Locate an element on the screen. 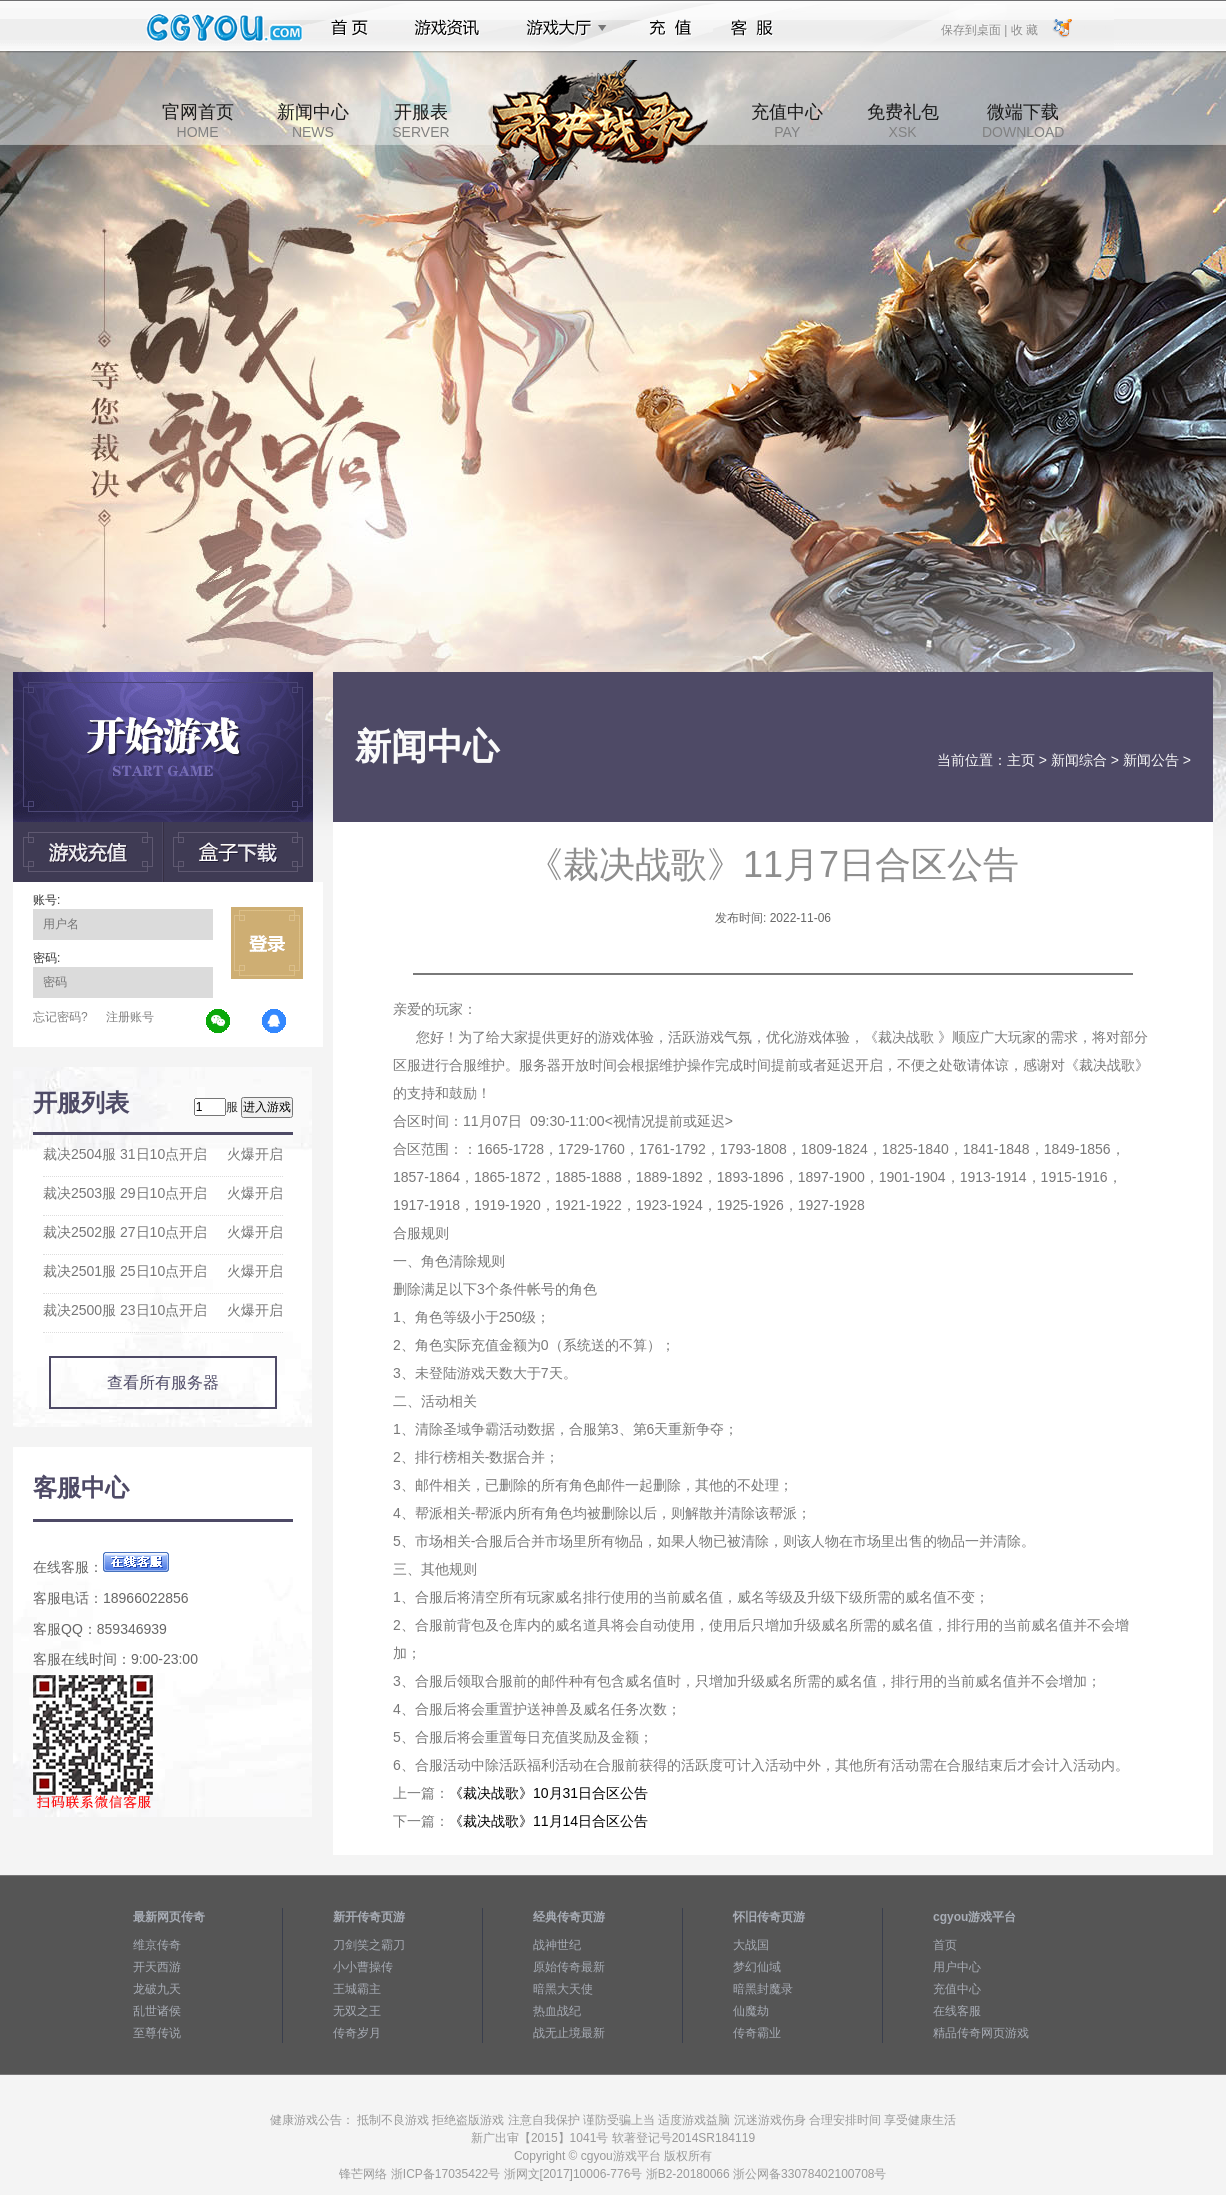 This screenshot has height=2195, width=1226. 战神世纪 is located at coordinates (557, 1945).